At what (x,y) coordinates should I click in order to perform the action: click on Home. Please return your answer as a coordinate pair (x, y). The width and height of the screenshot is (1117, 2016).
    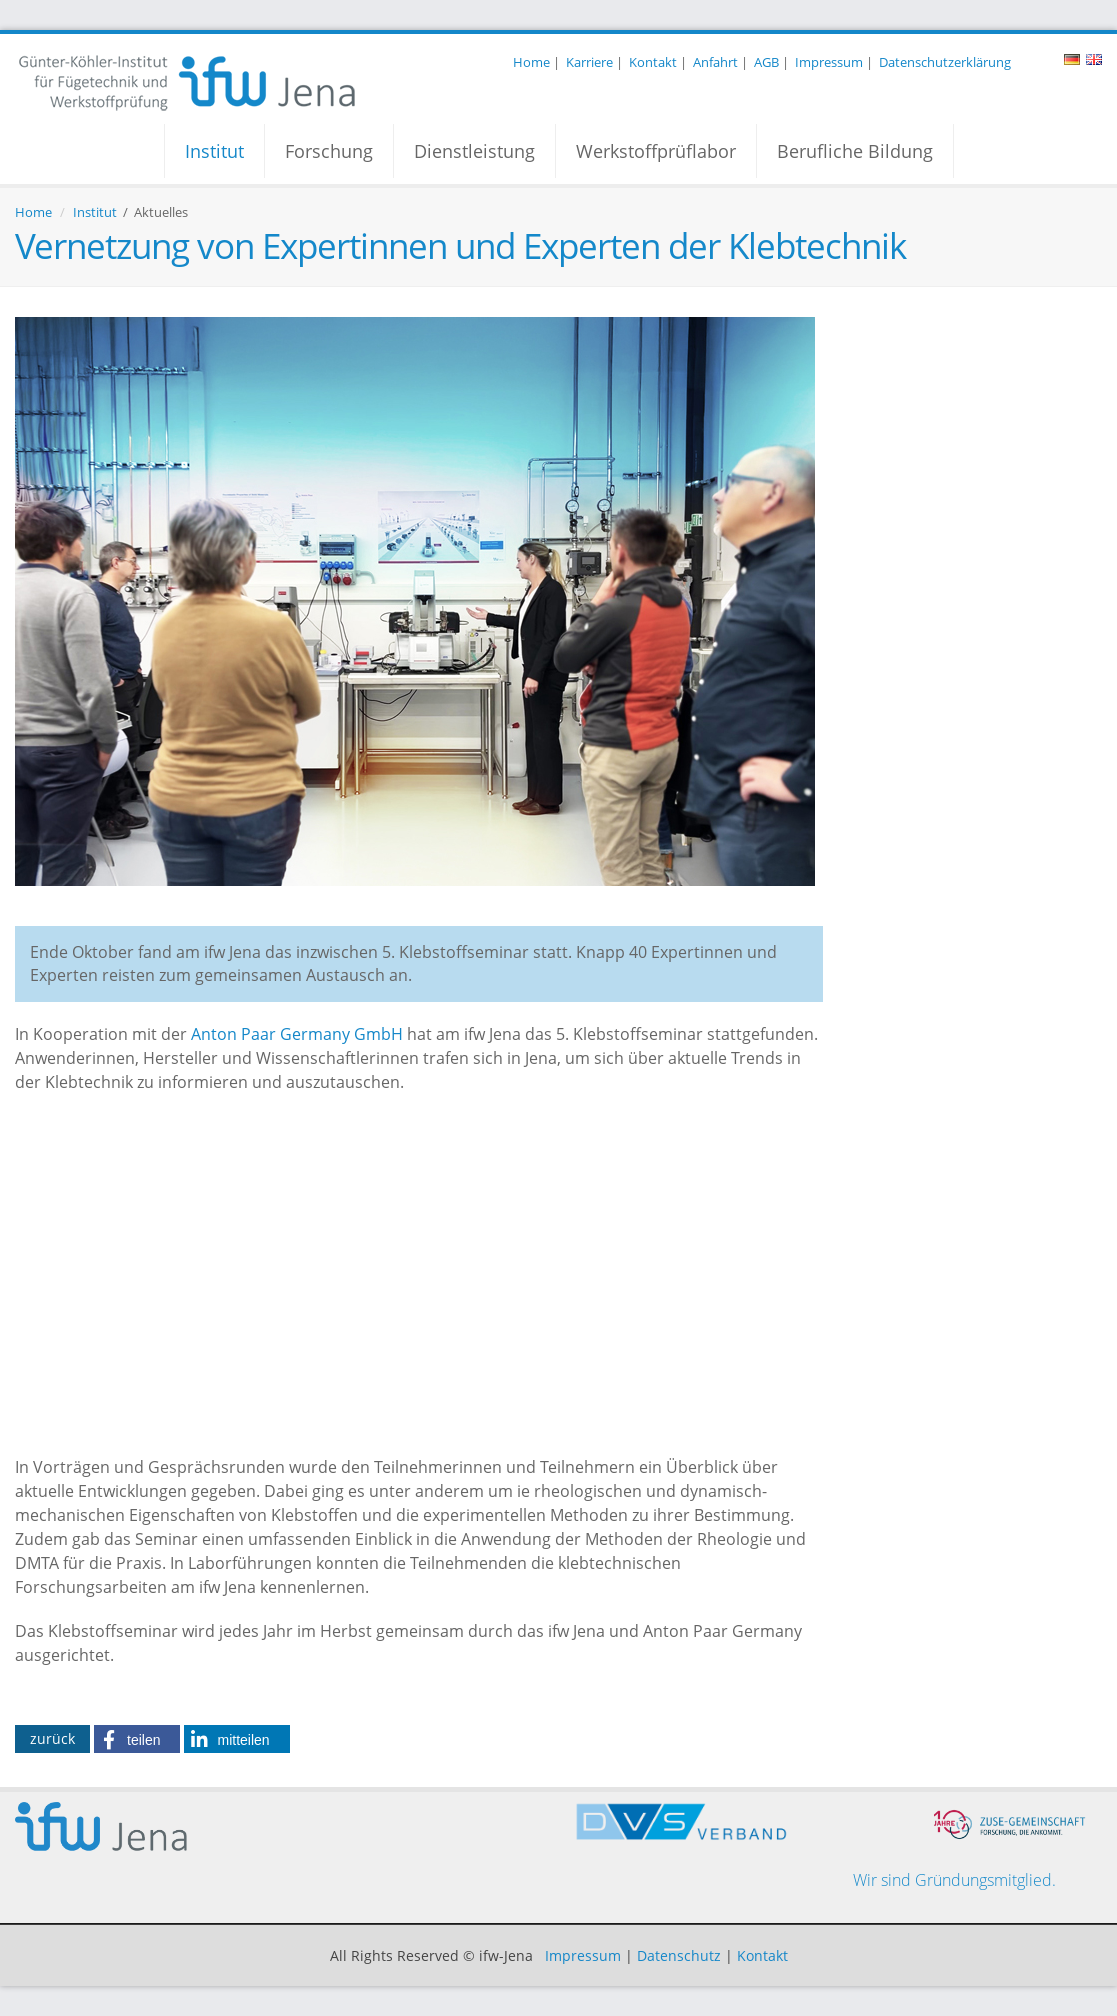
    Looking at the image, I should click on (531, 62).